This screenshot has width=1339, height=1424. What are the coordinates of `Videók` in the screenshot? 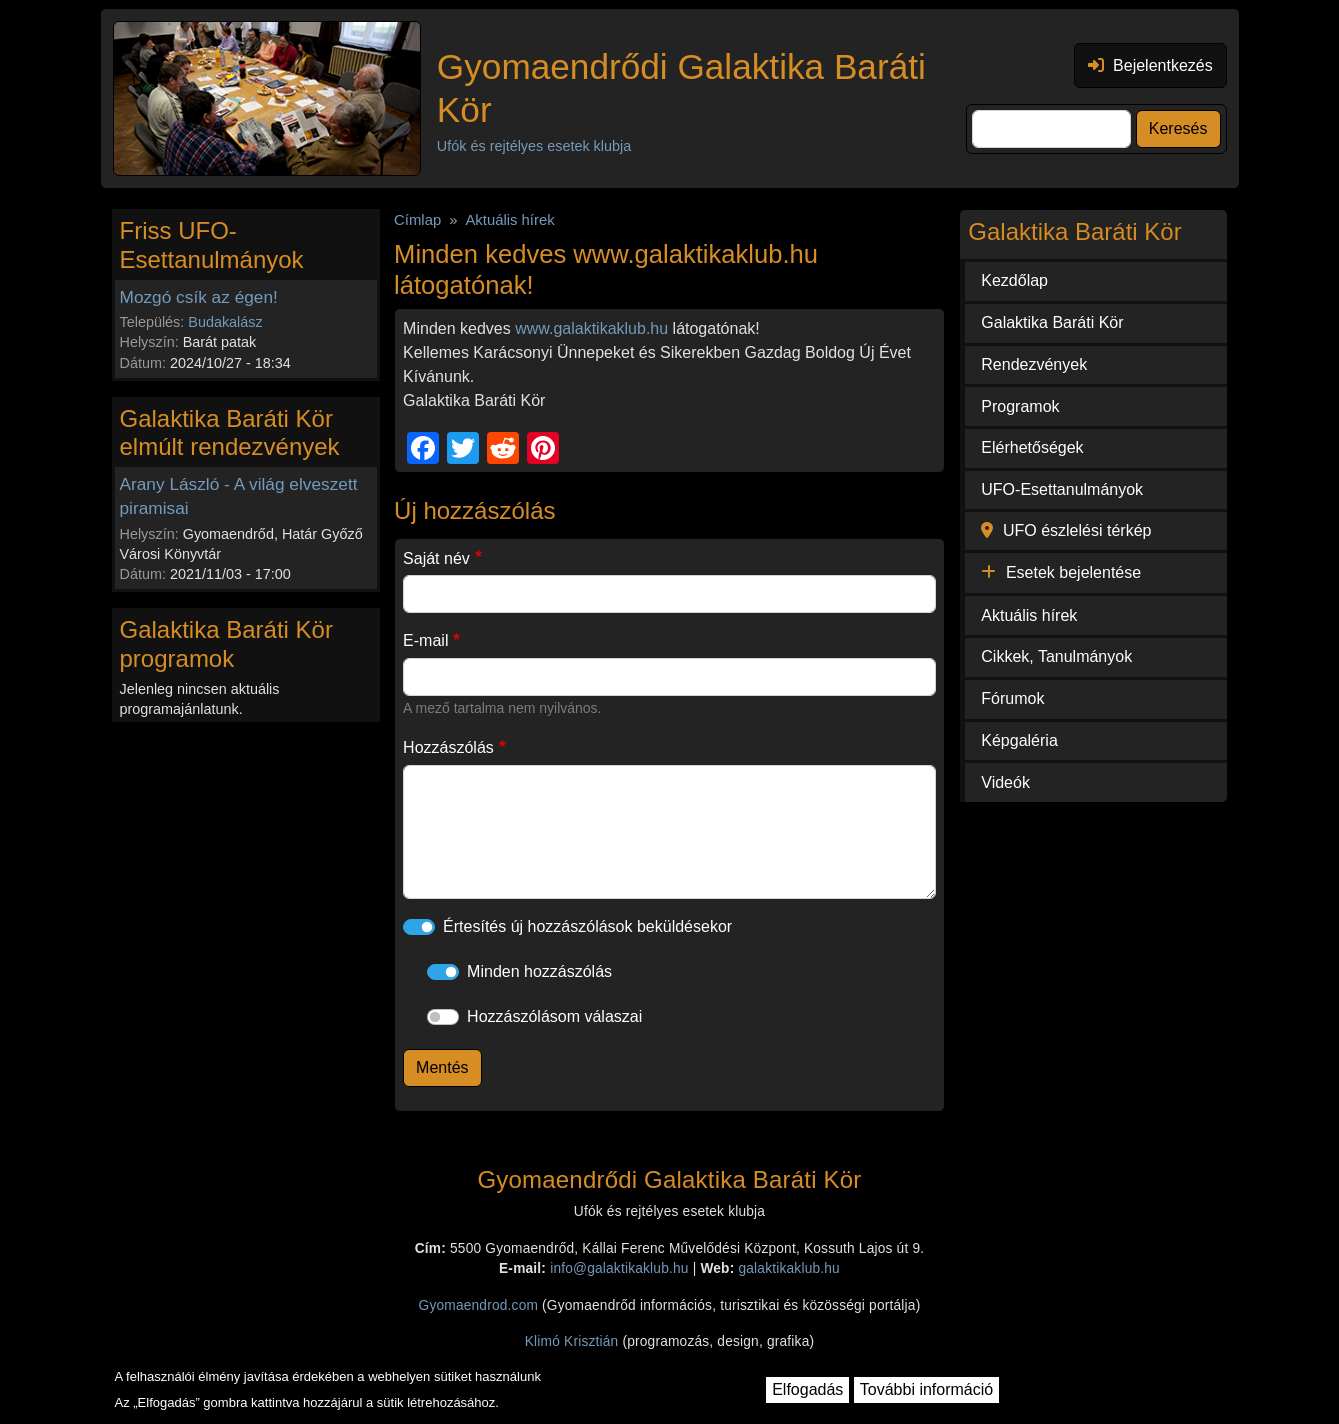 It's located at (1005, 782).